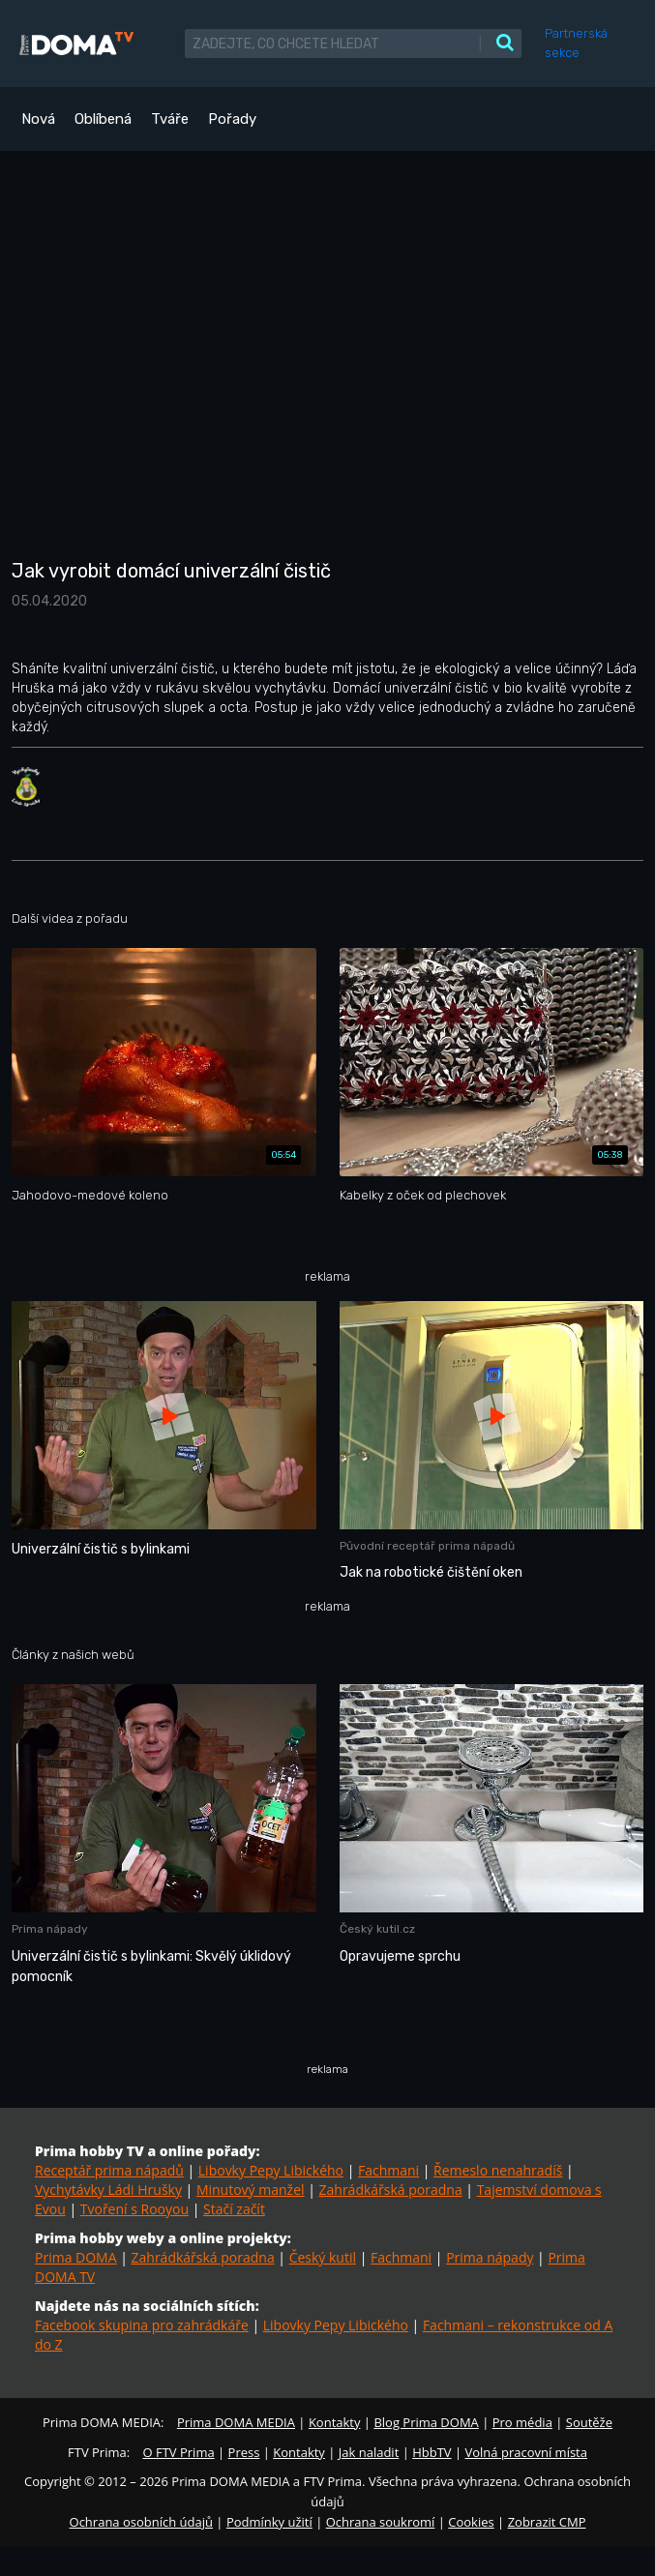 The height and width of the screenshot is (2576, 655). I want to click on Cookies, so click(470, 2522).